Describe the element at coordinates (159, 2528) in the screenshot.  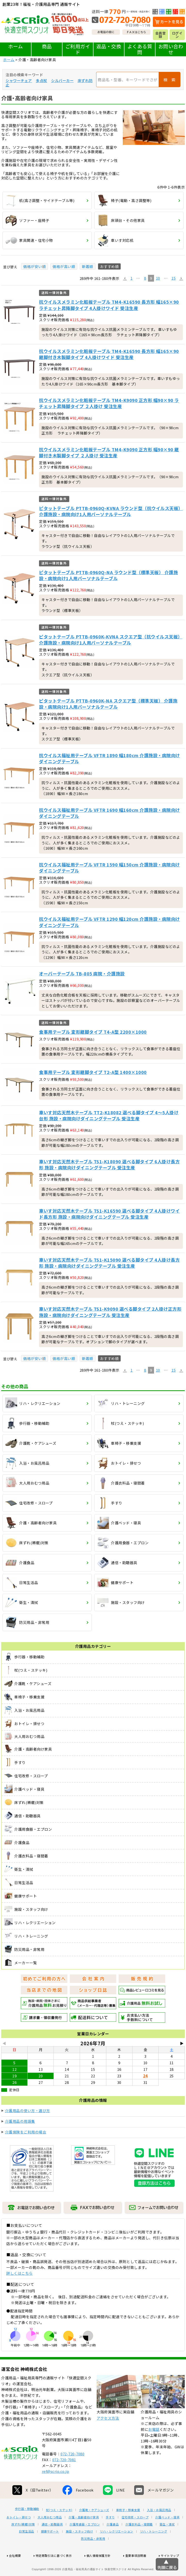
I see `入浴・お風呂用品` at that location.